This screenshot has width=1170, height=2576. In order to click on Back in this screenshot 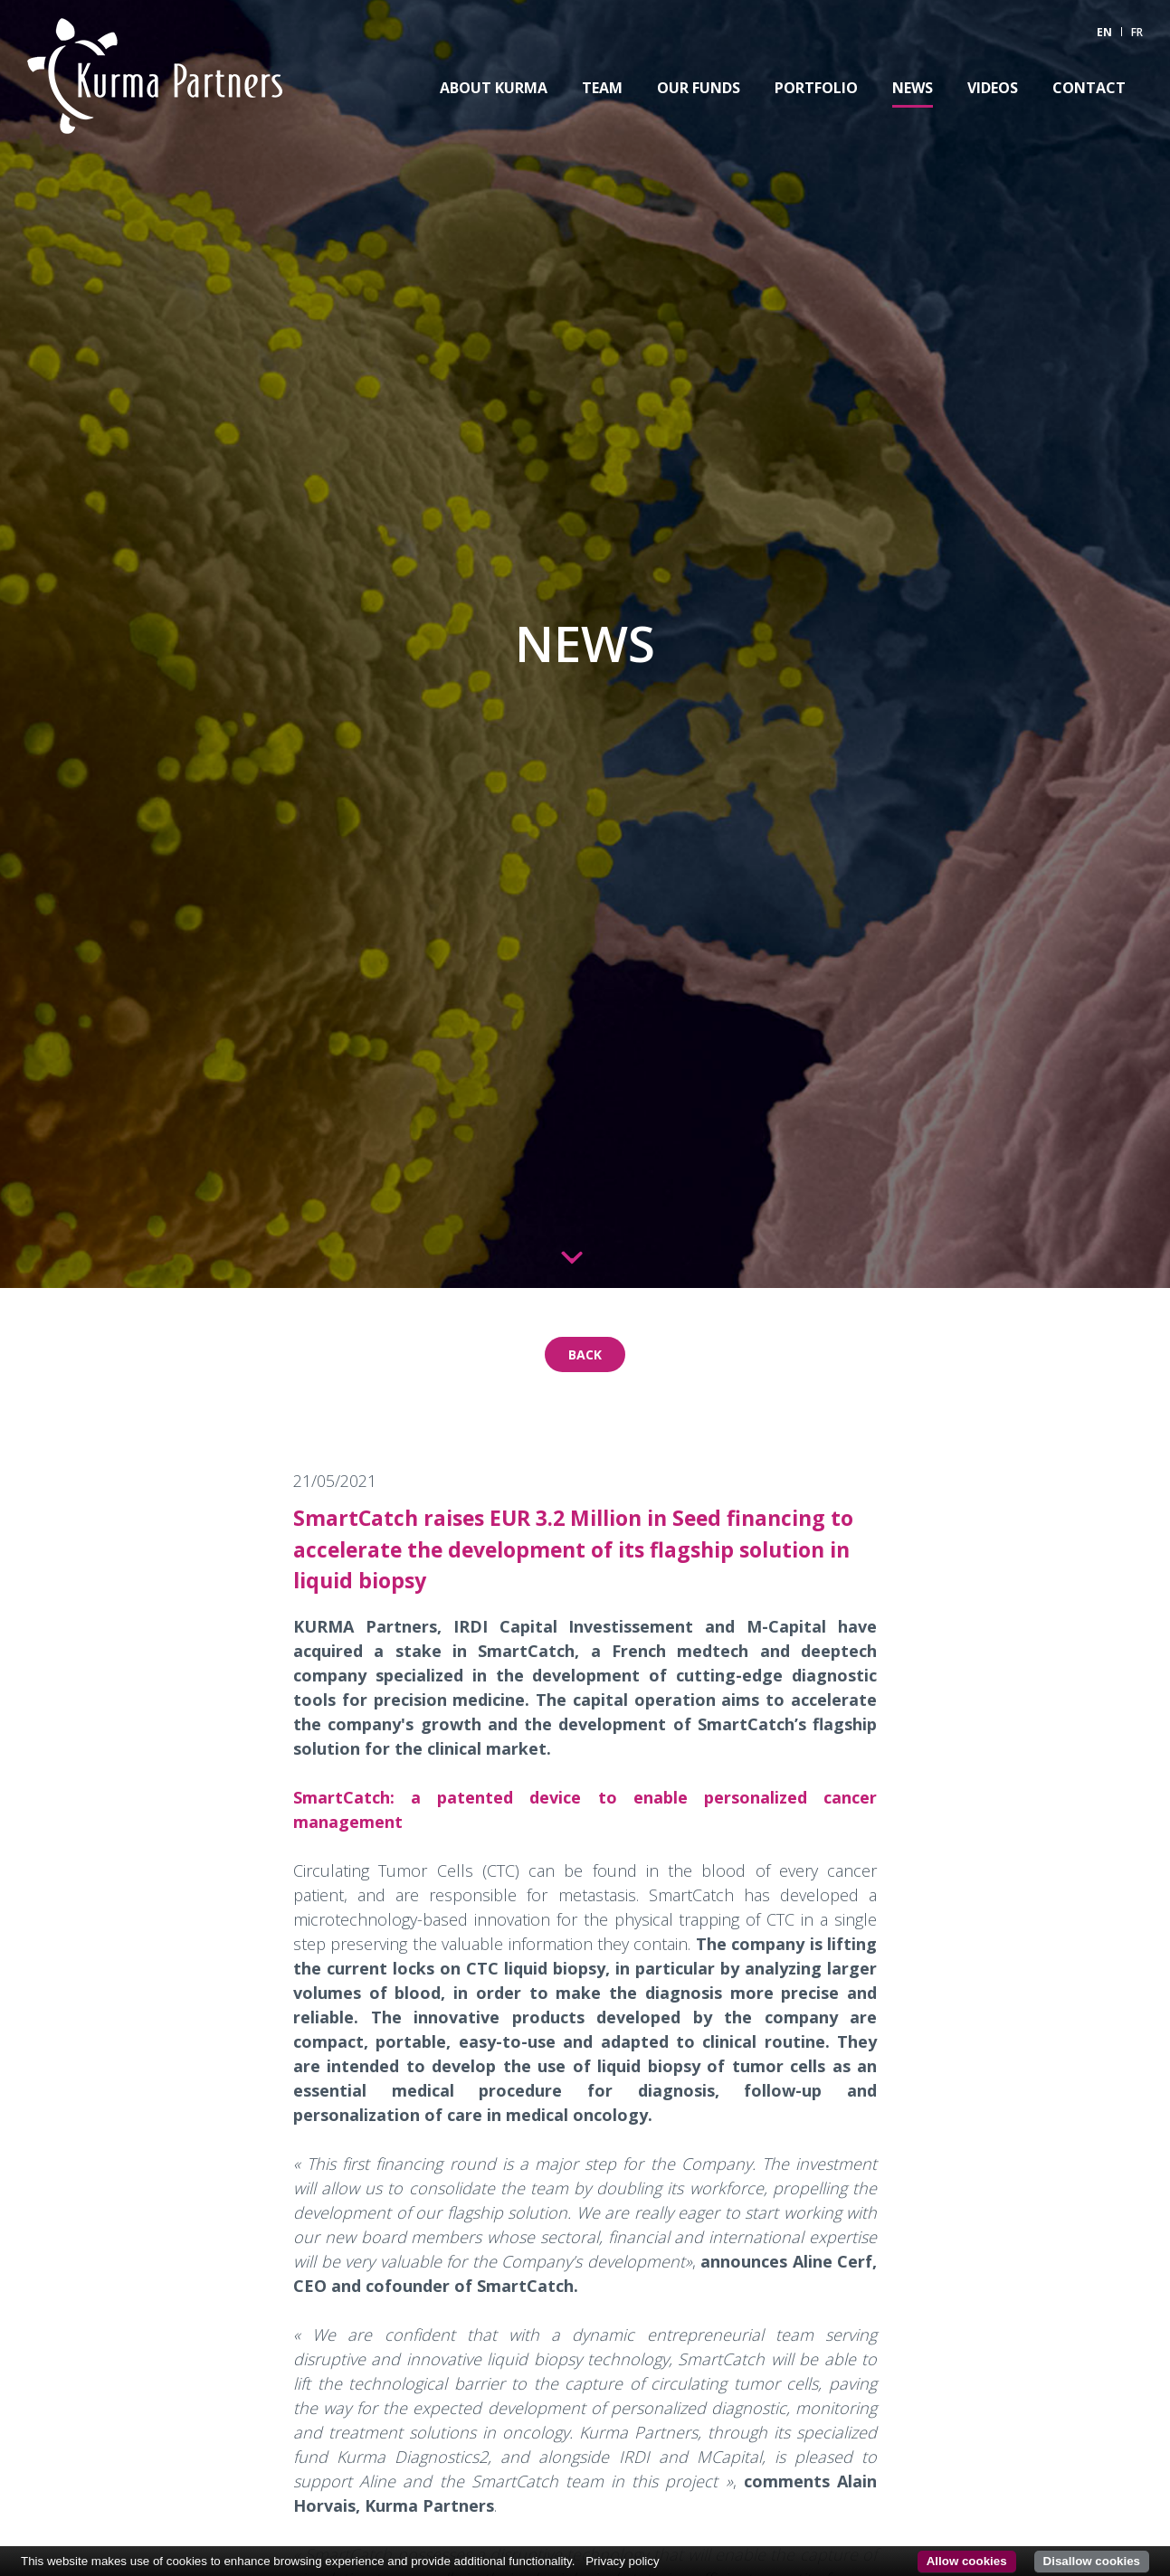, I will do `click(585, 1354)`.